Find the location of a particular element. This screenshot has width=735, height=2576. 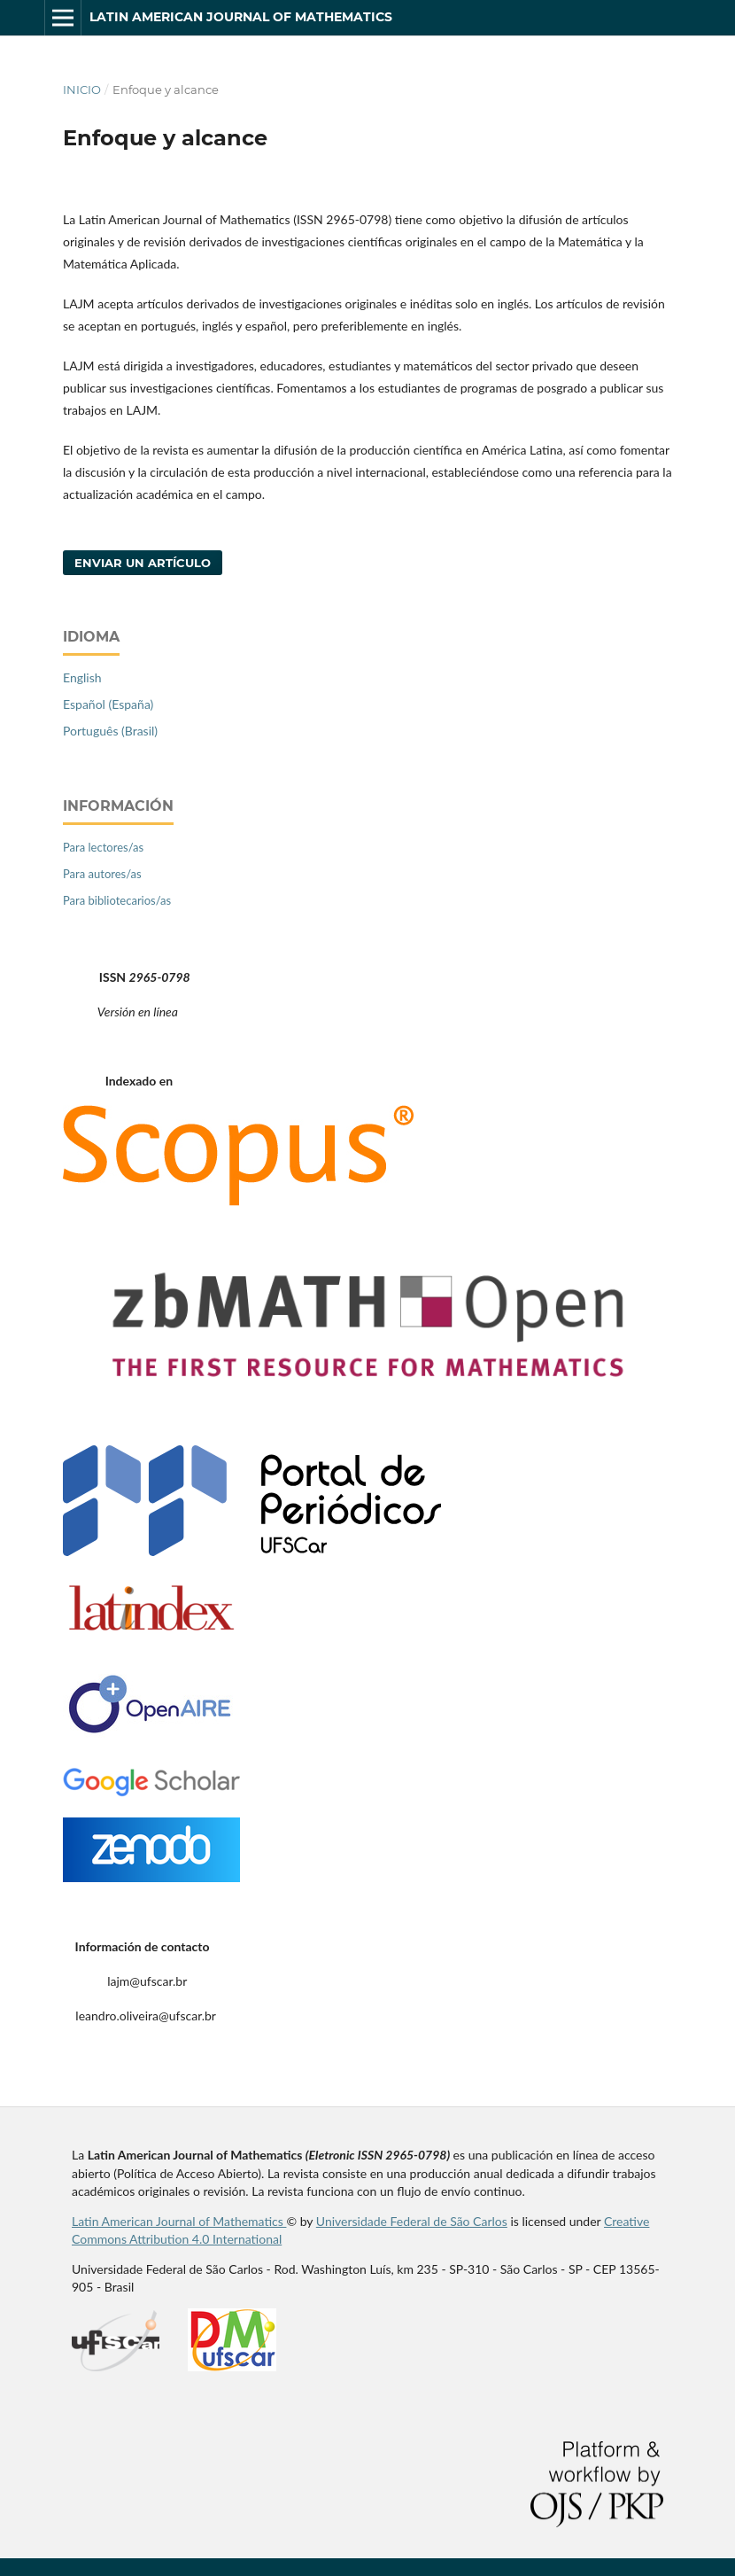

Para autores/as is located at coordinates (102, 874).